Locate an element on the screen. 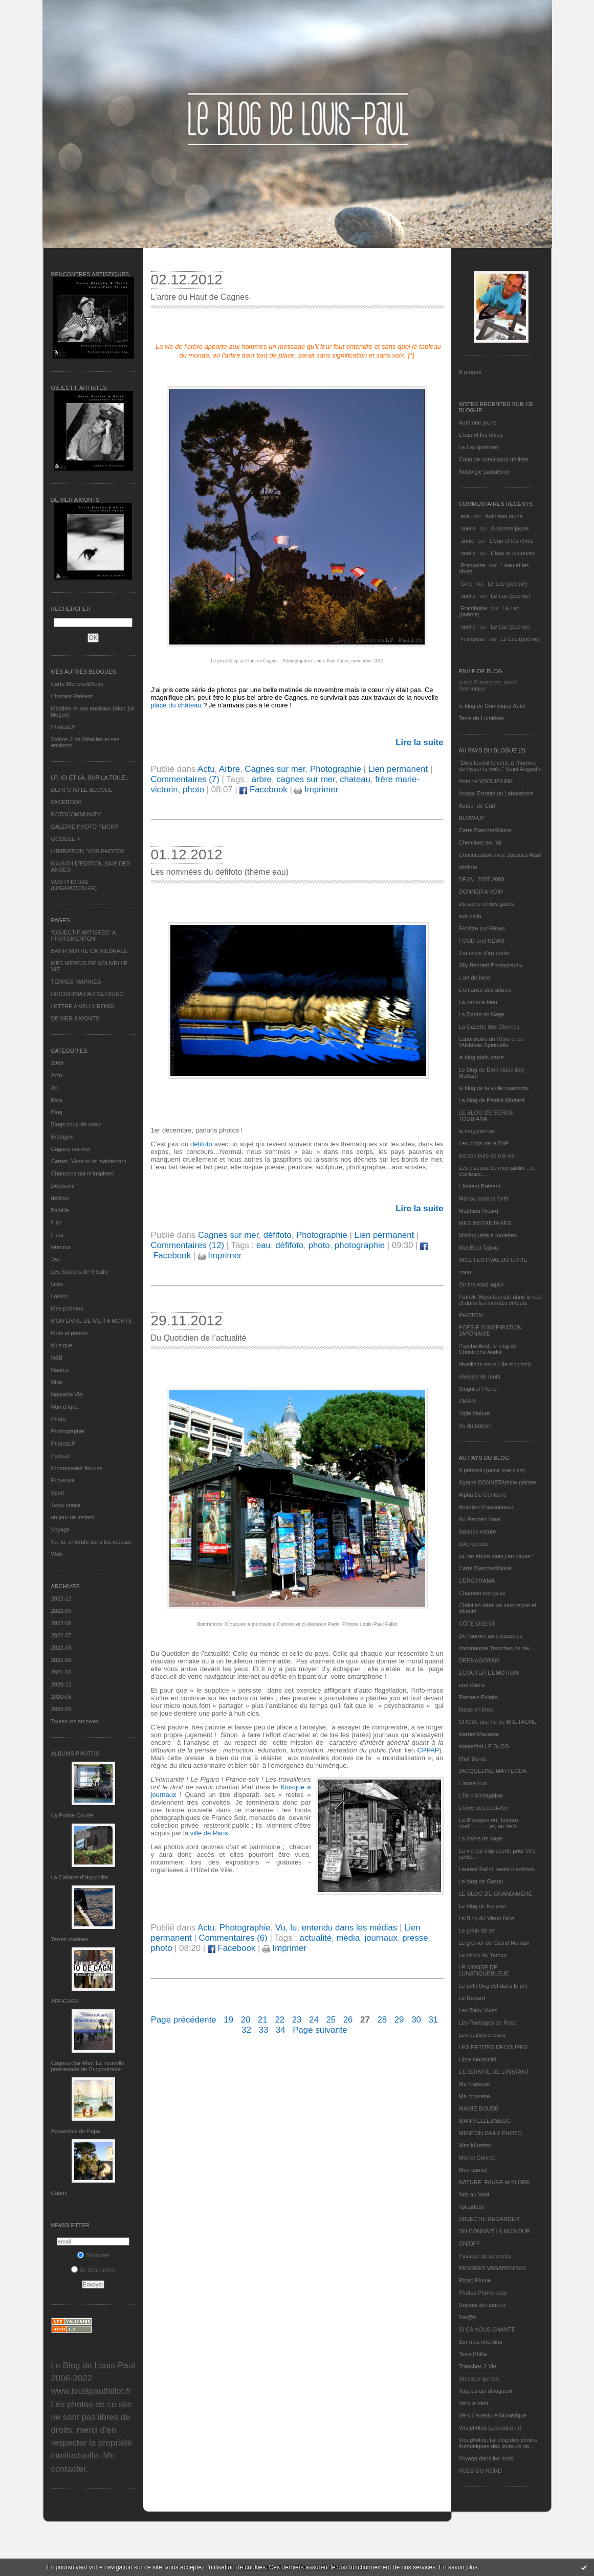 The image size is (594, 2576). le blog de Dominique Autié is located at coordinates (492, 706).